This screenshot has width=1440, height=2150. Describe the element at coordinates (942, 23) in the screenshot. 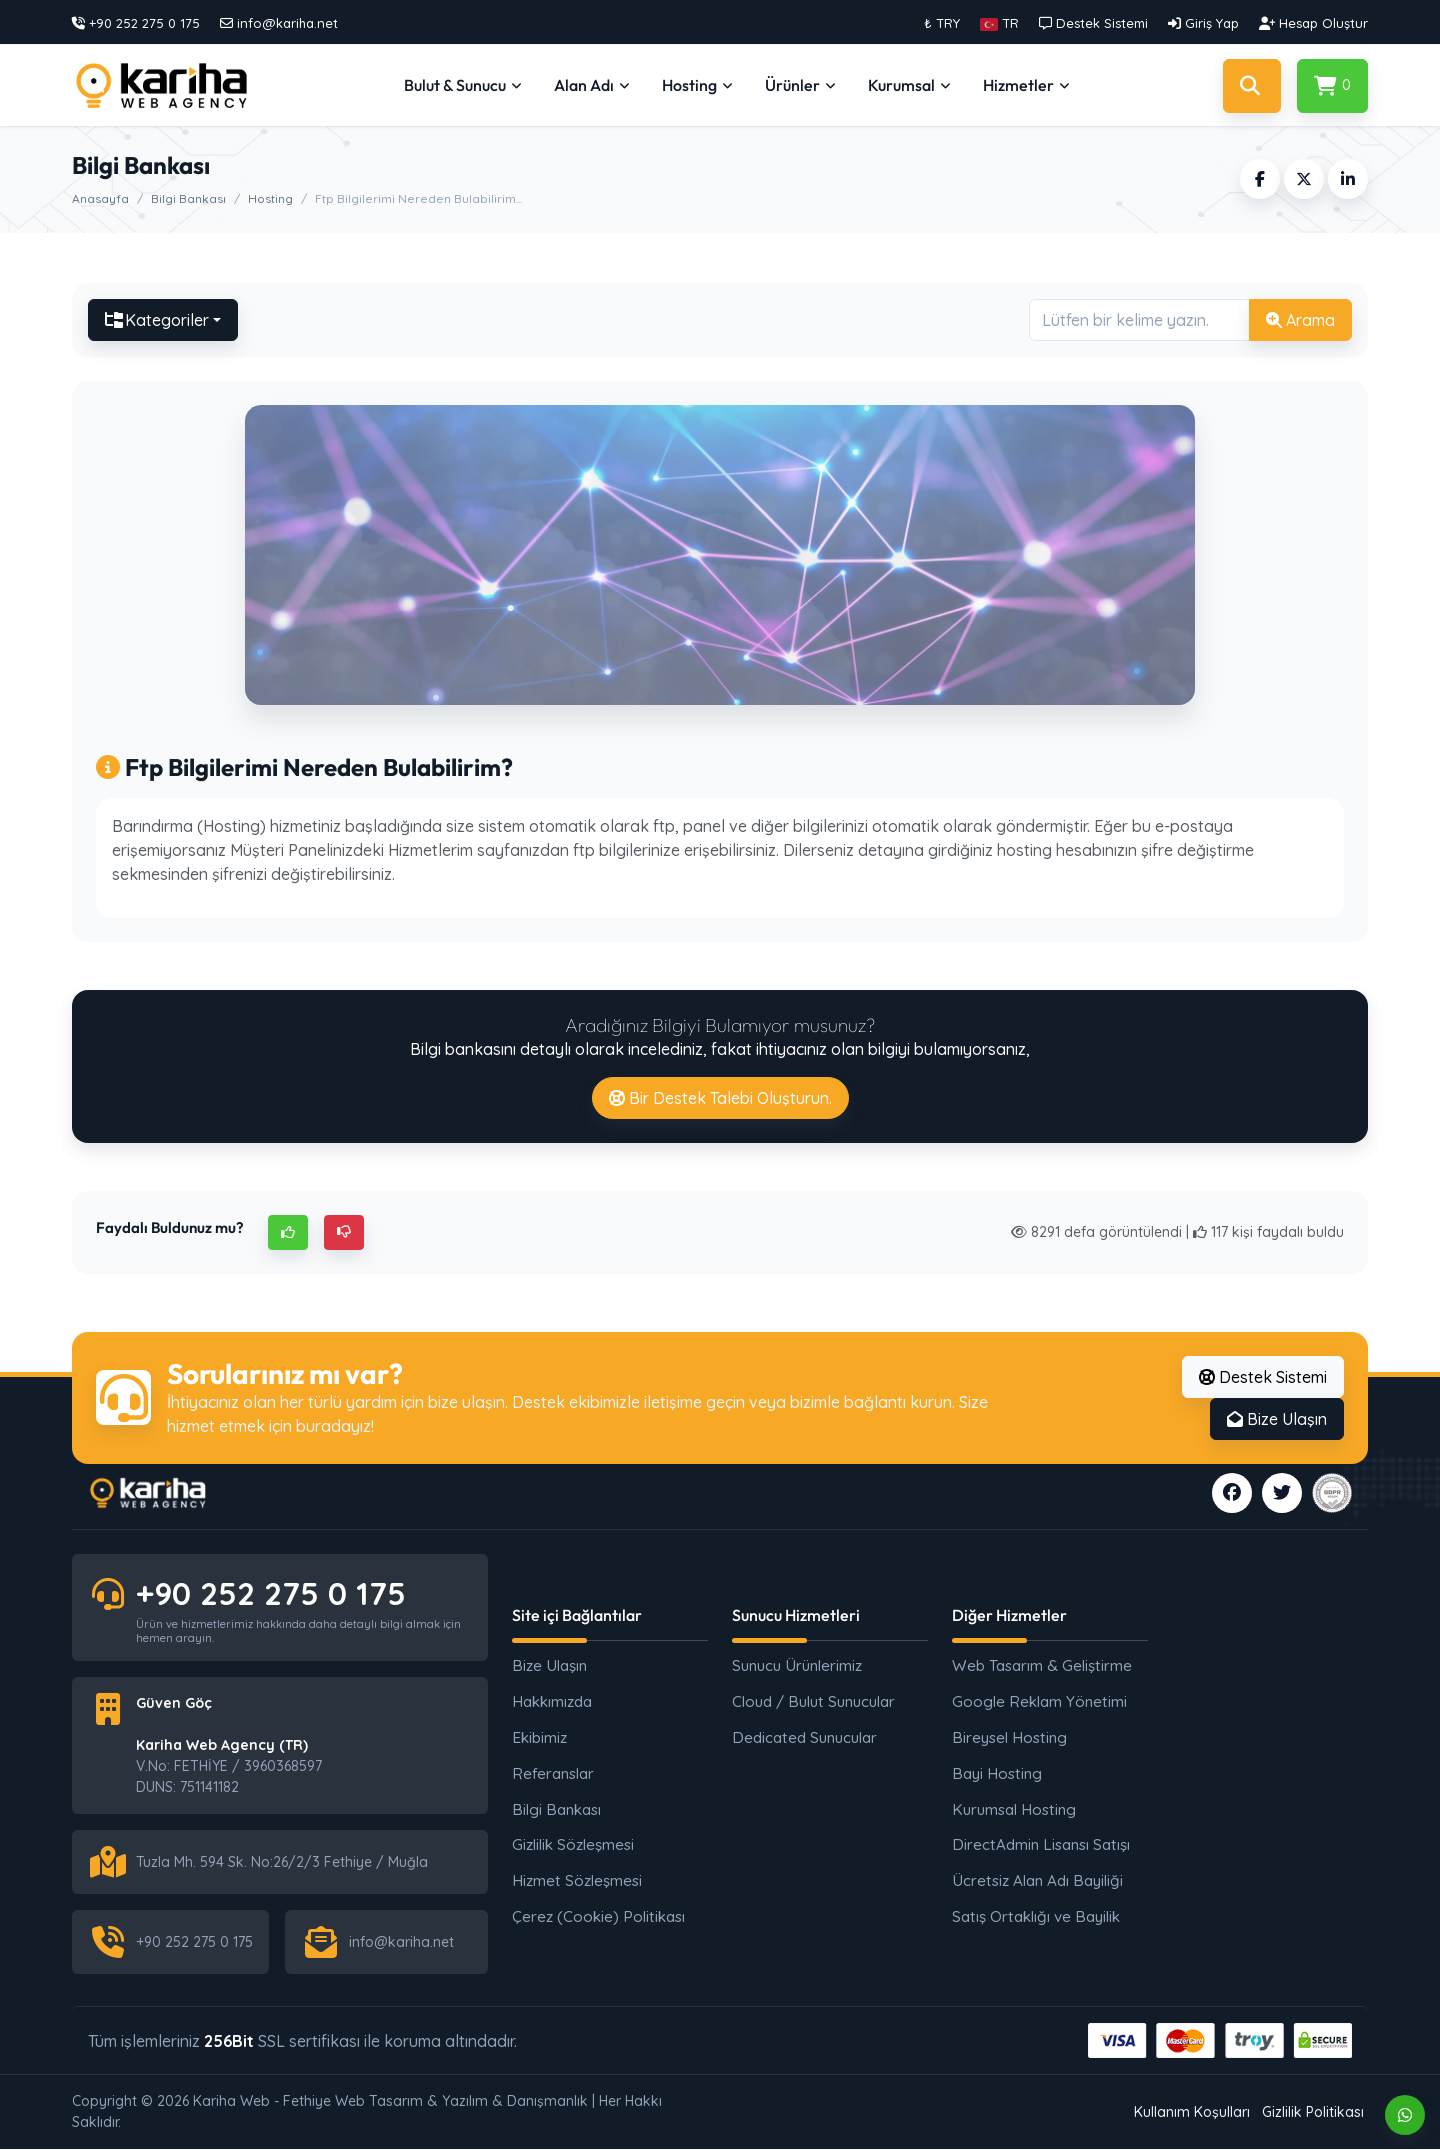

I see `₺ TRY [button]` at that location.